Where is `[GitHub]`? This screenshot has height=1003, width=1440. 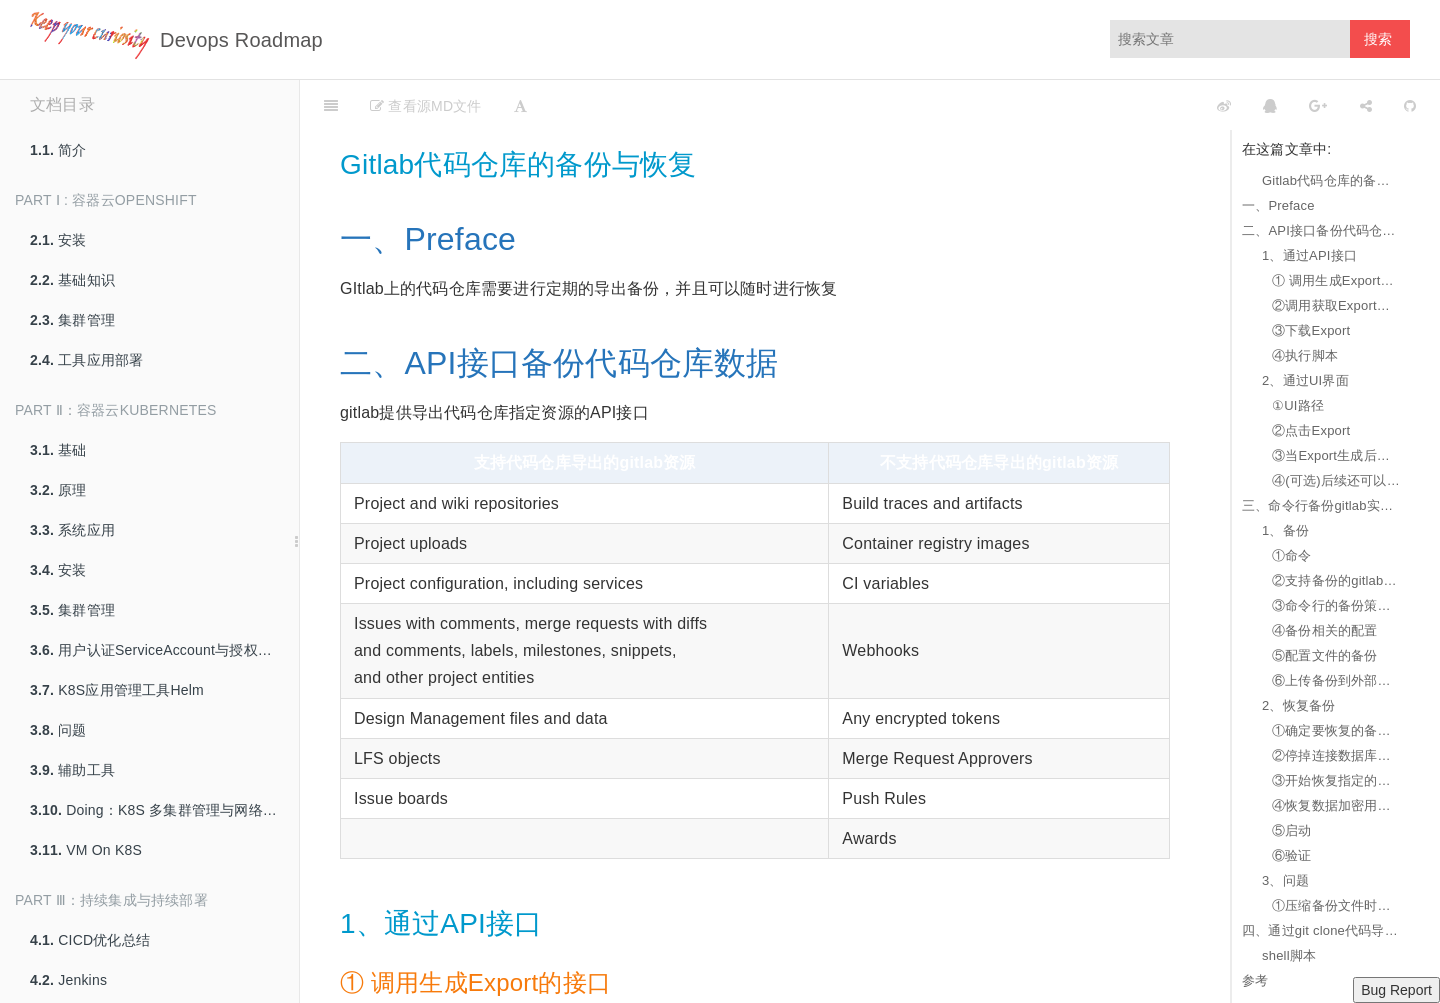
[GitHub] is located at coordinates (1410, 105).